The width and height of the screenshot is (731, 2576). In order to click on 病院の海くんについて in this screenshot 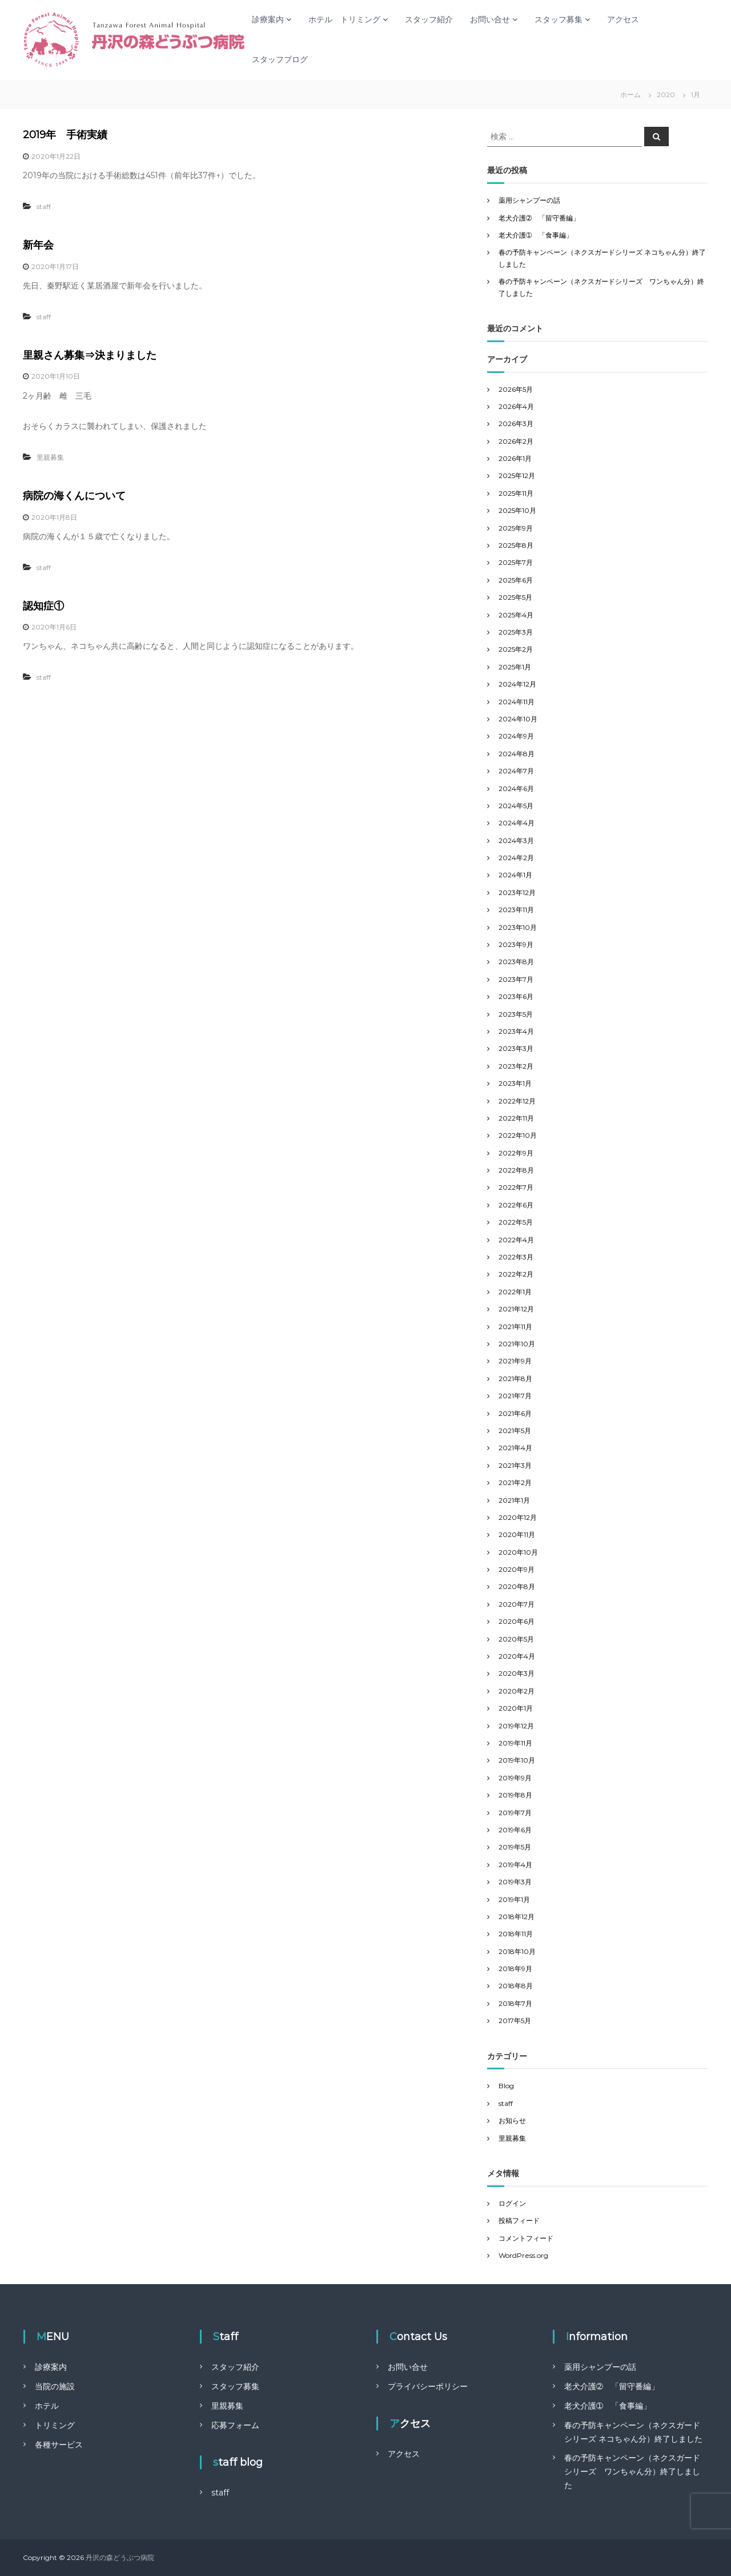, I will do `click(74, 495)`.